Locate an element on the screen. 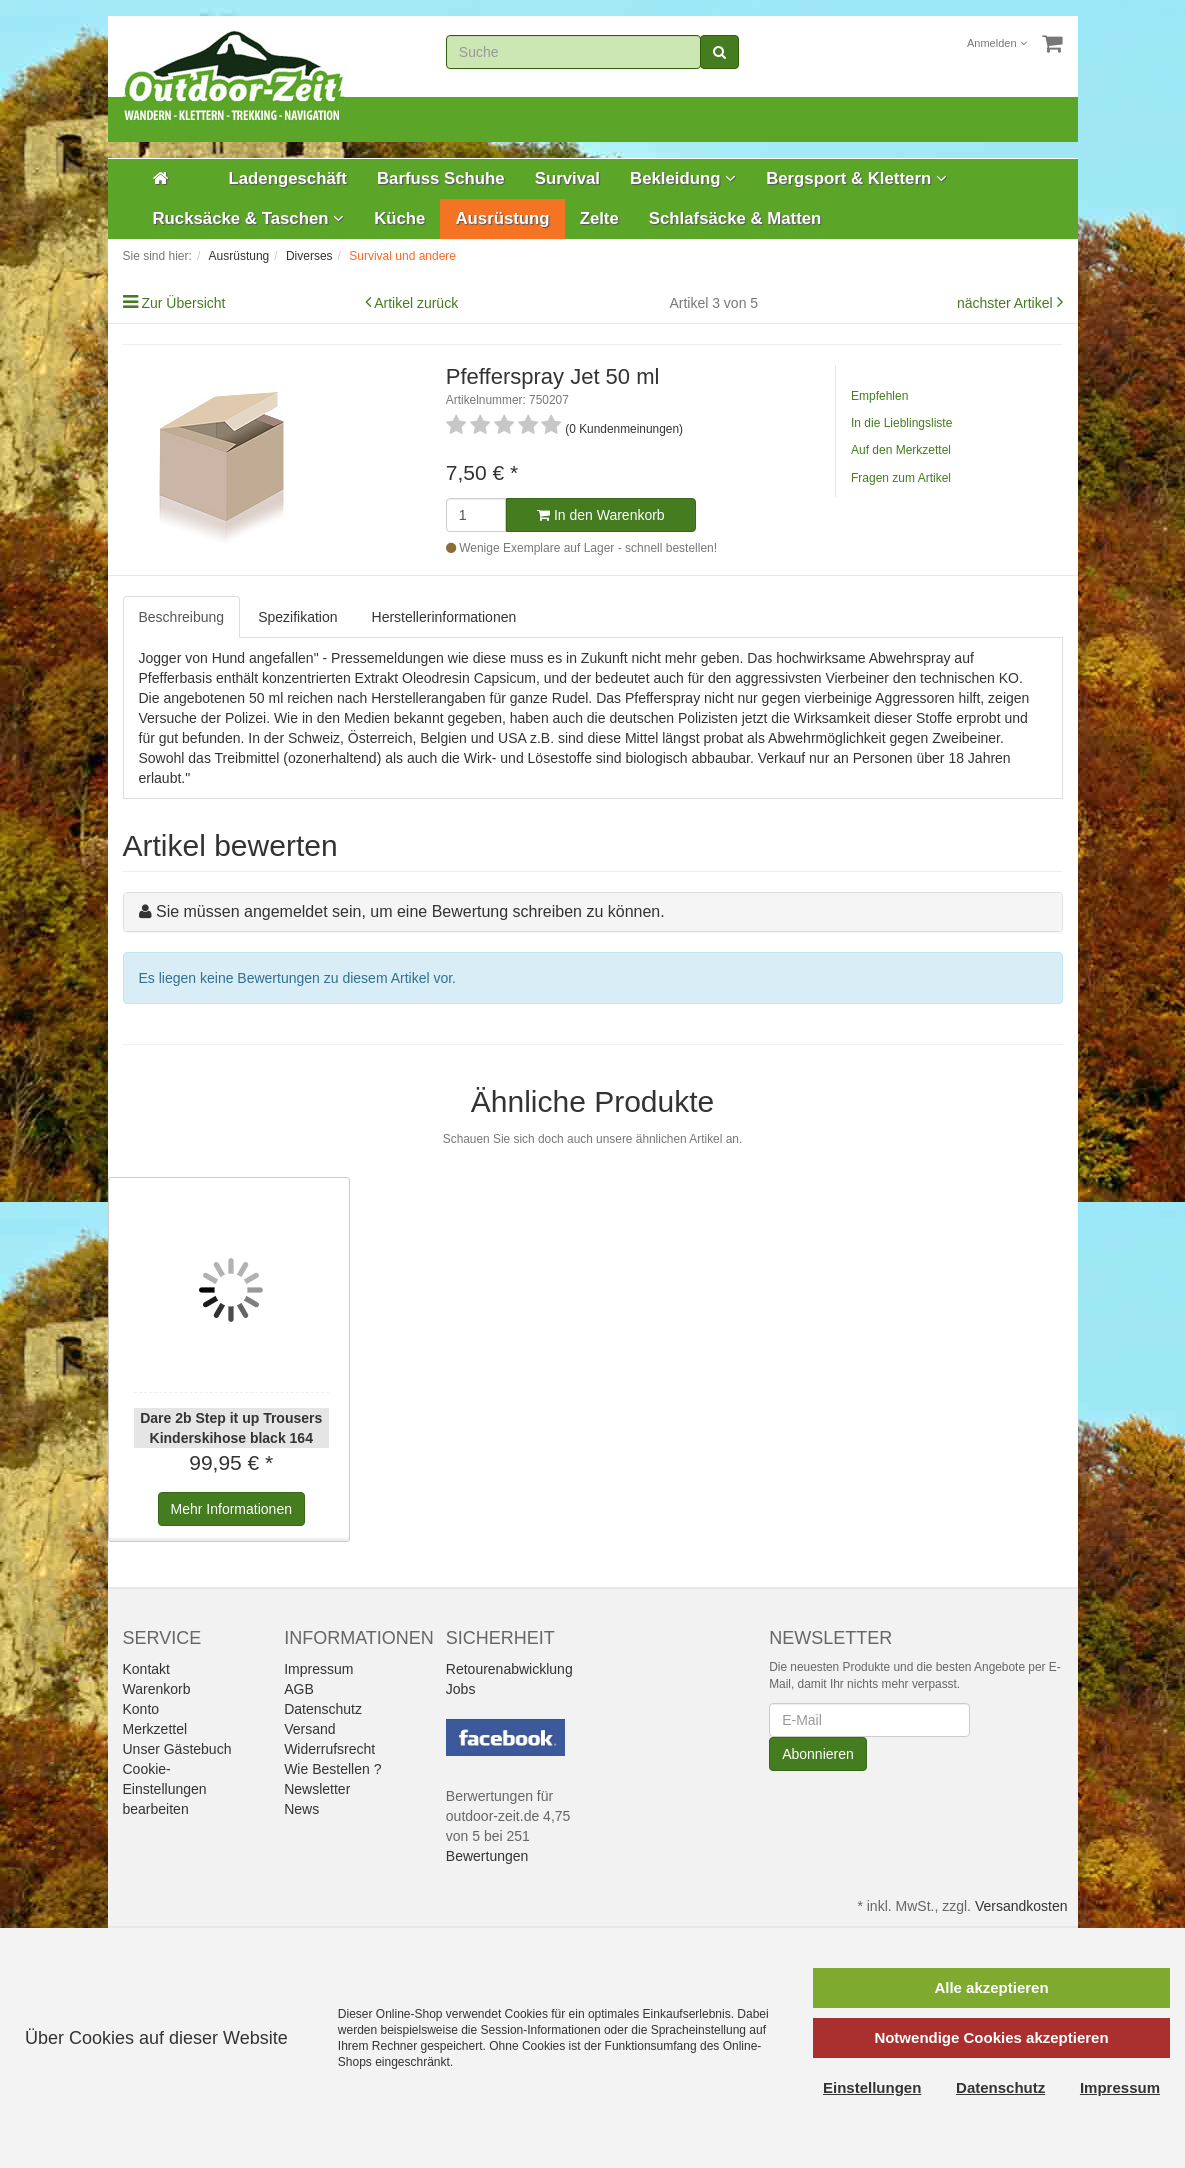 The width and height of the screenshot is (1185, 2168). Survival is located at coordinates (567, 178).